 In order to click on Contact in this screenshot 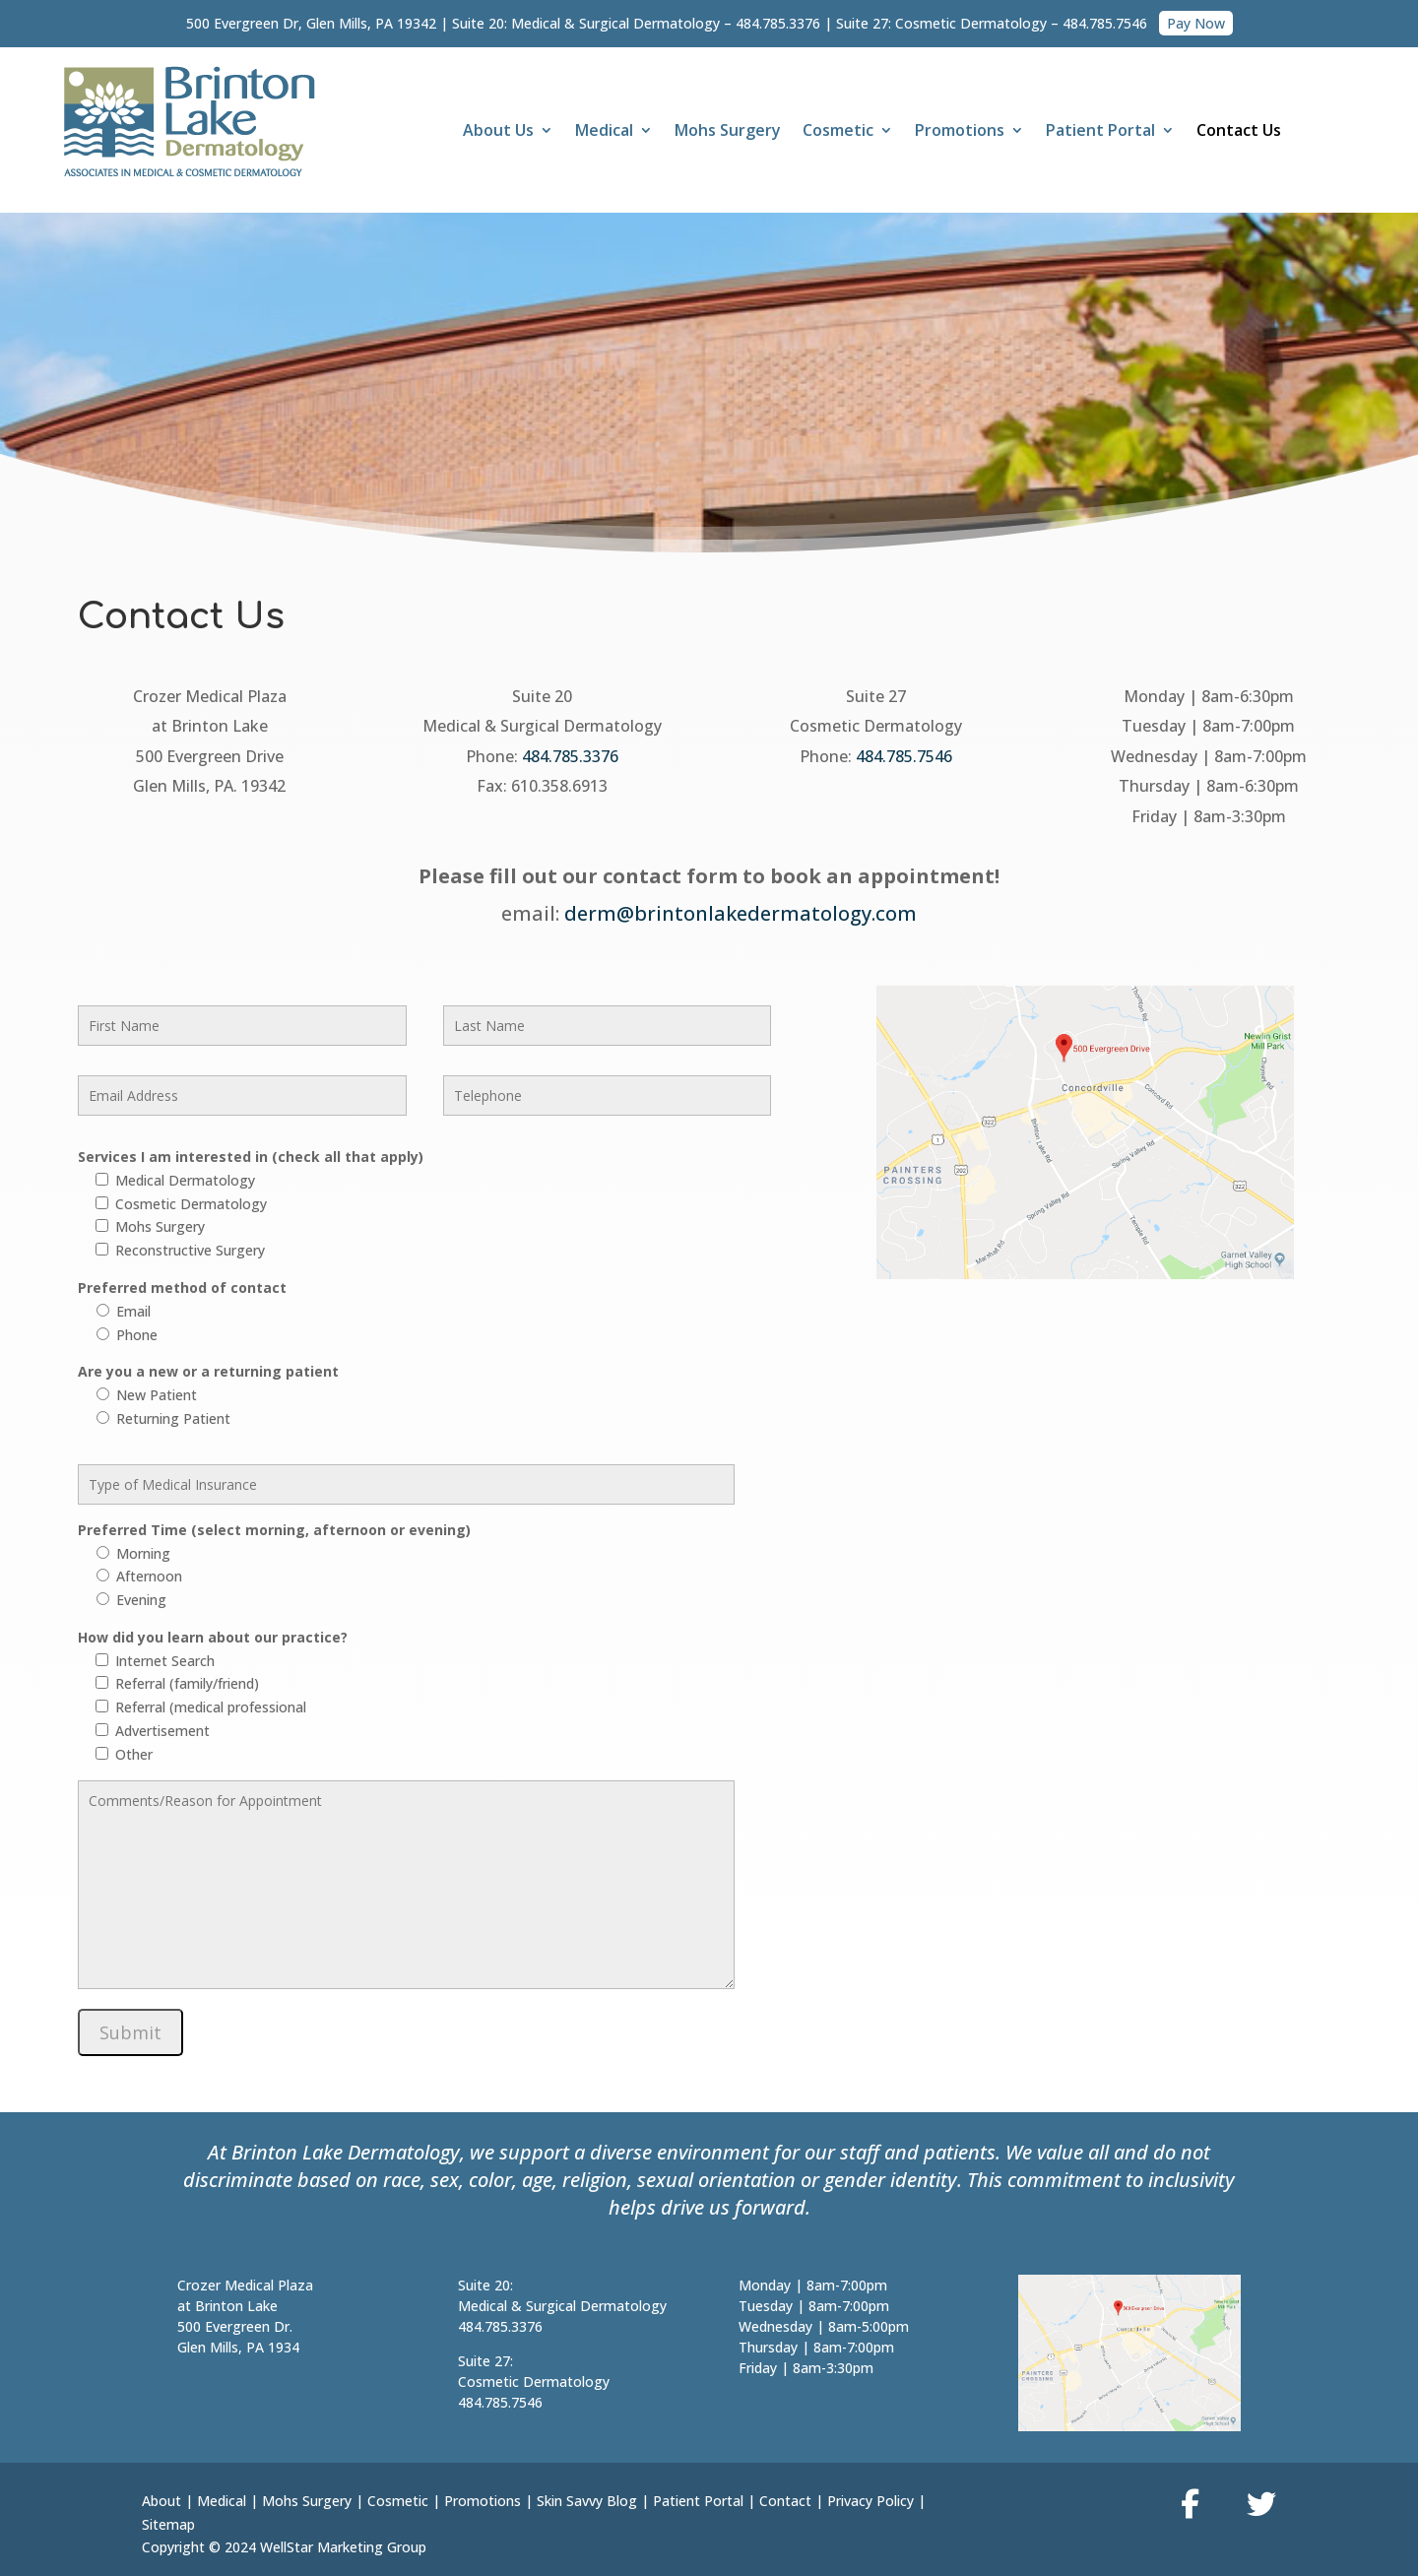, I will do `click(785, 2500)`.